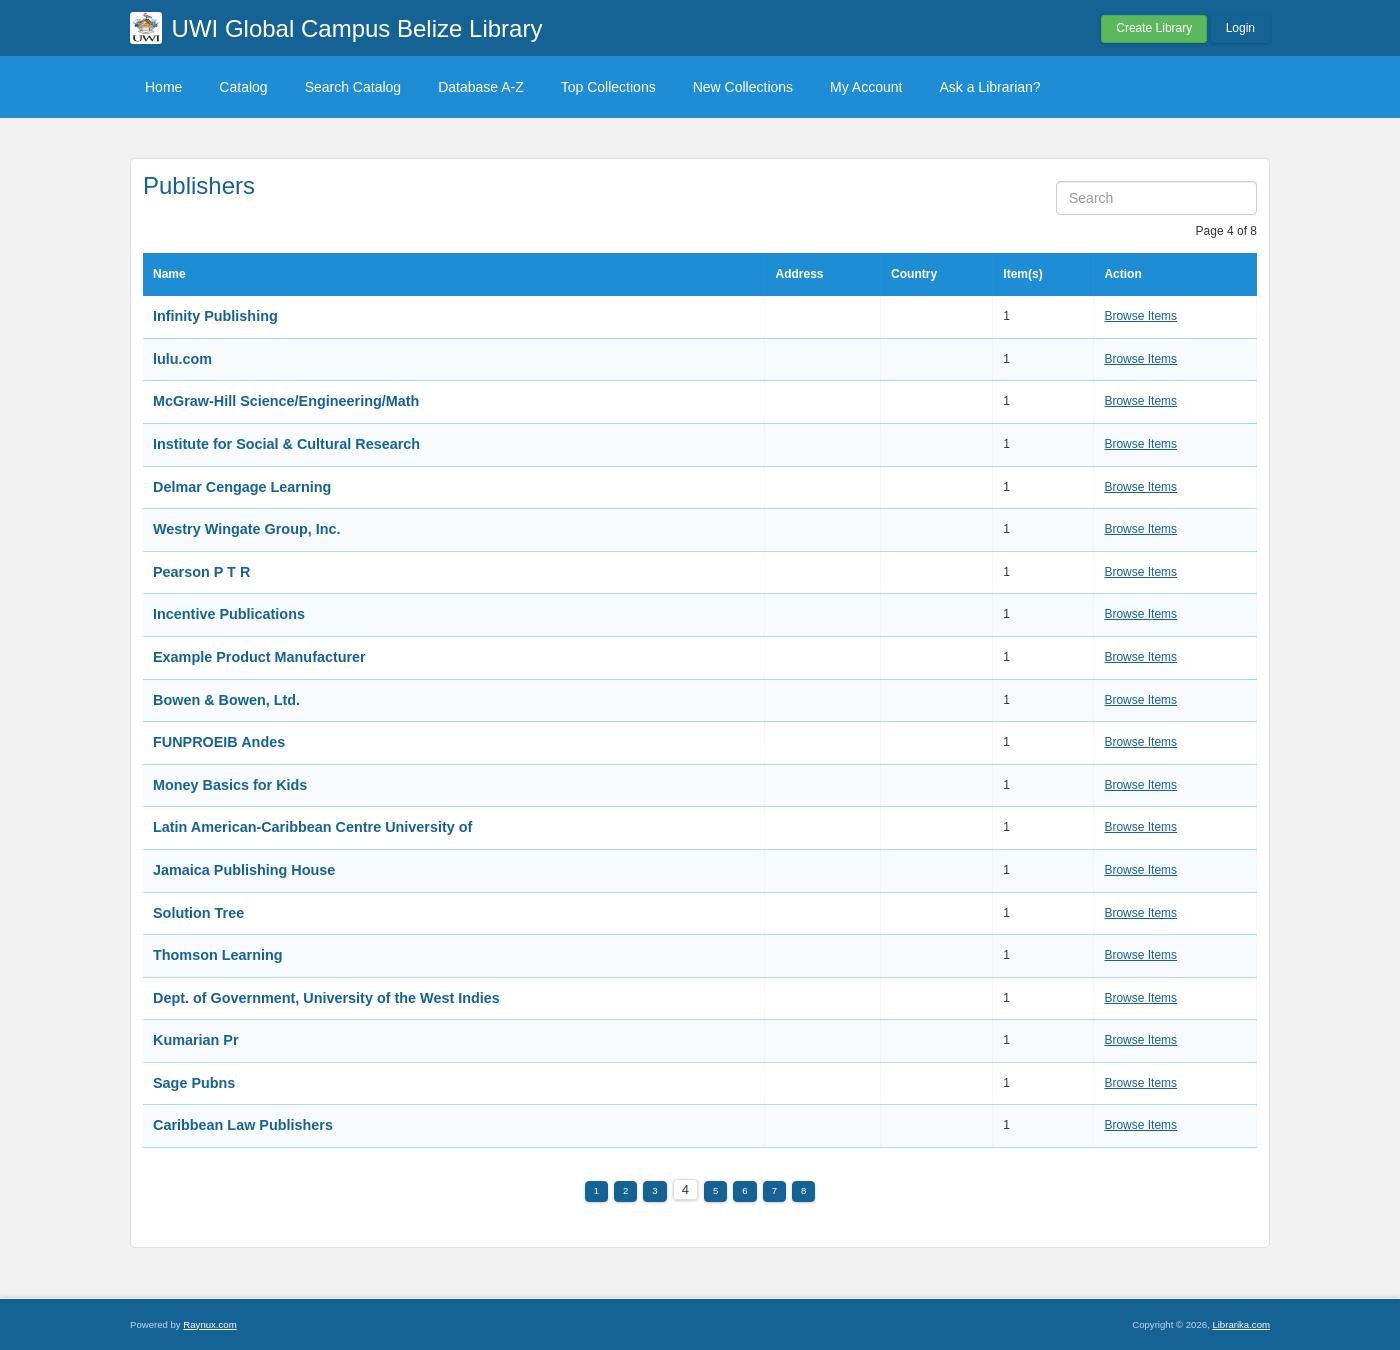  Describe the element at coordinates (226, 700) in the screenshot. I see `Bowen & Bowen, Ltd.` at that location.